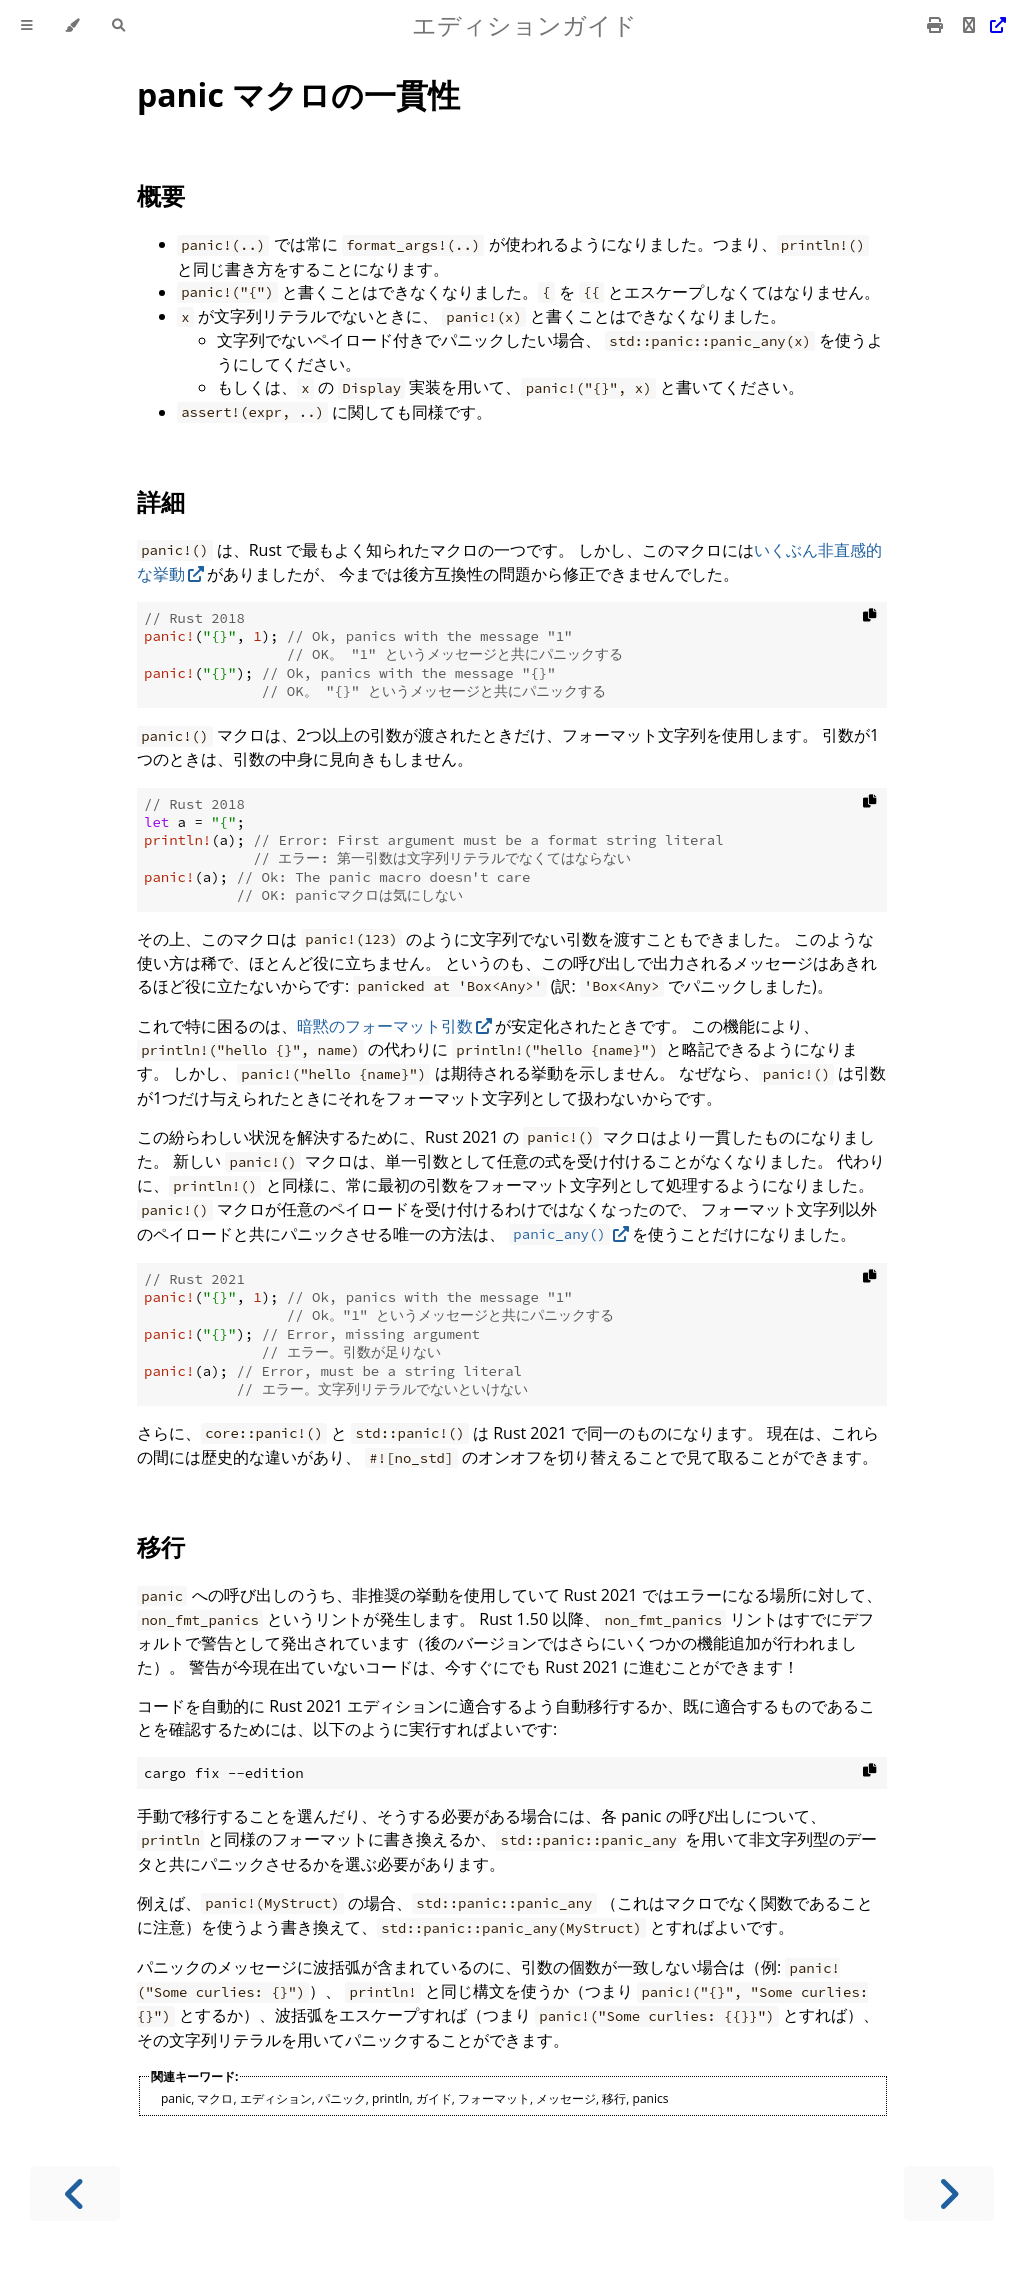  What do you see at coordinates (566, 2098) in the screenshot?
I see `メッセージ` at bounding box center [566, 2098].